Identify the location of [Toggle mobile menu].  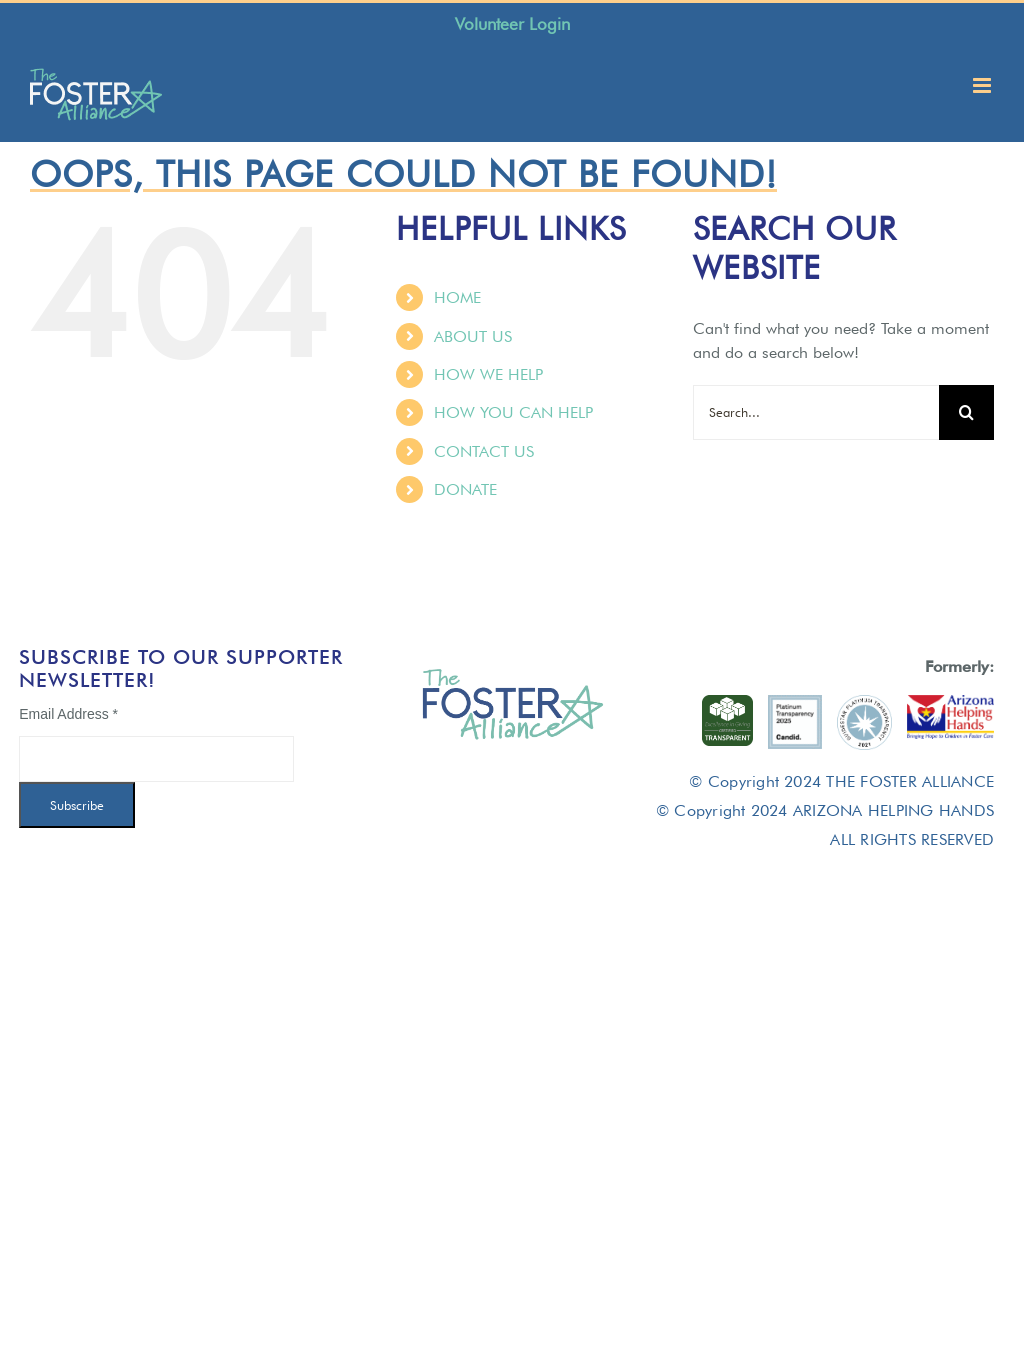
(983, 85).